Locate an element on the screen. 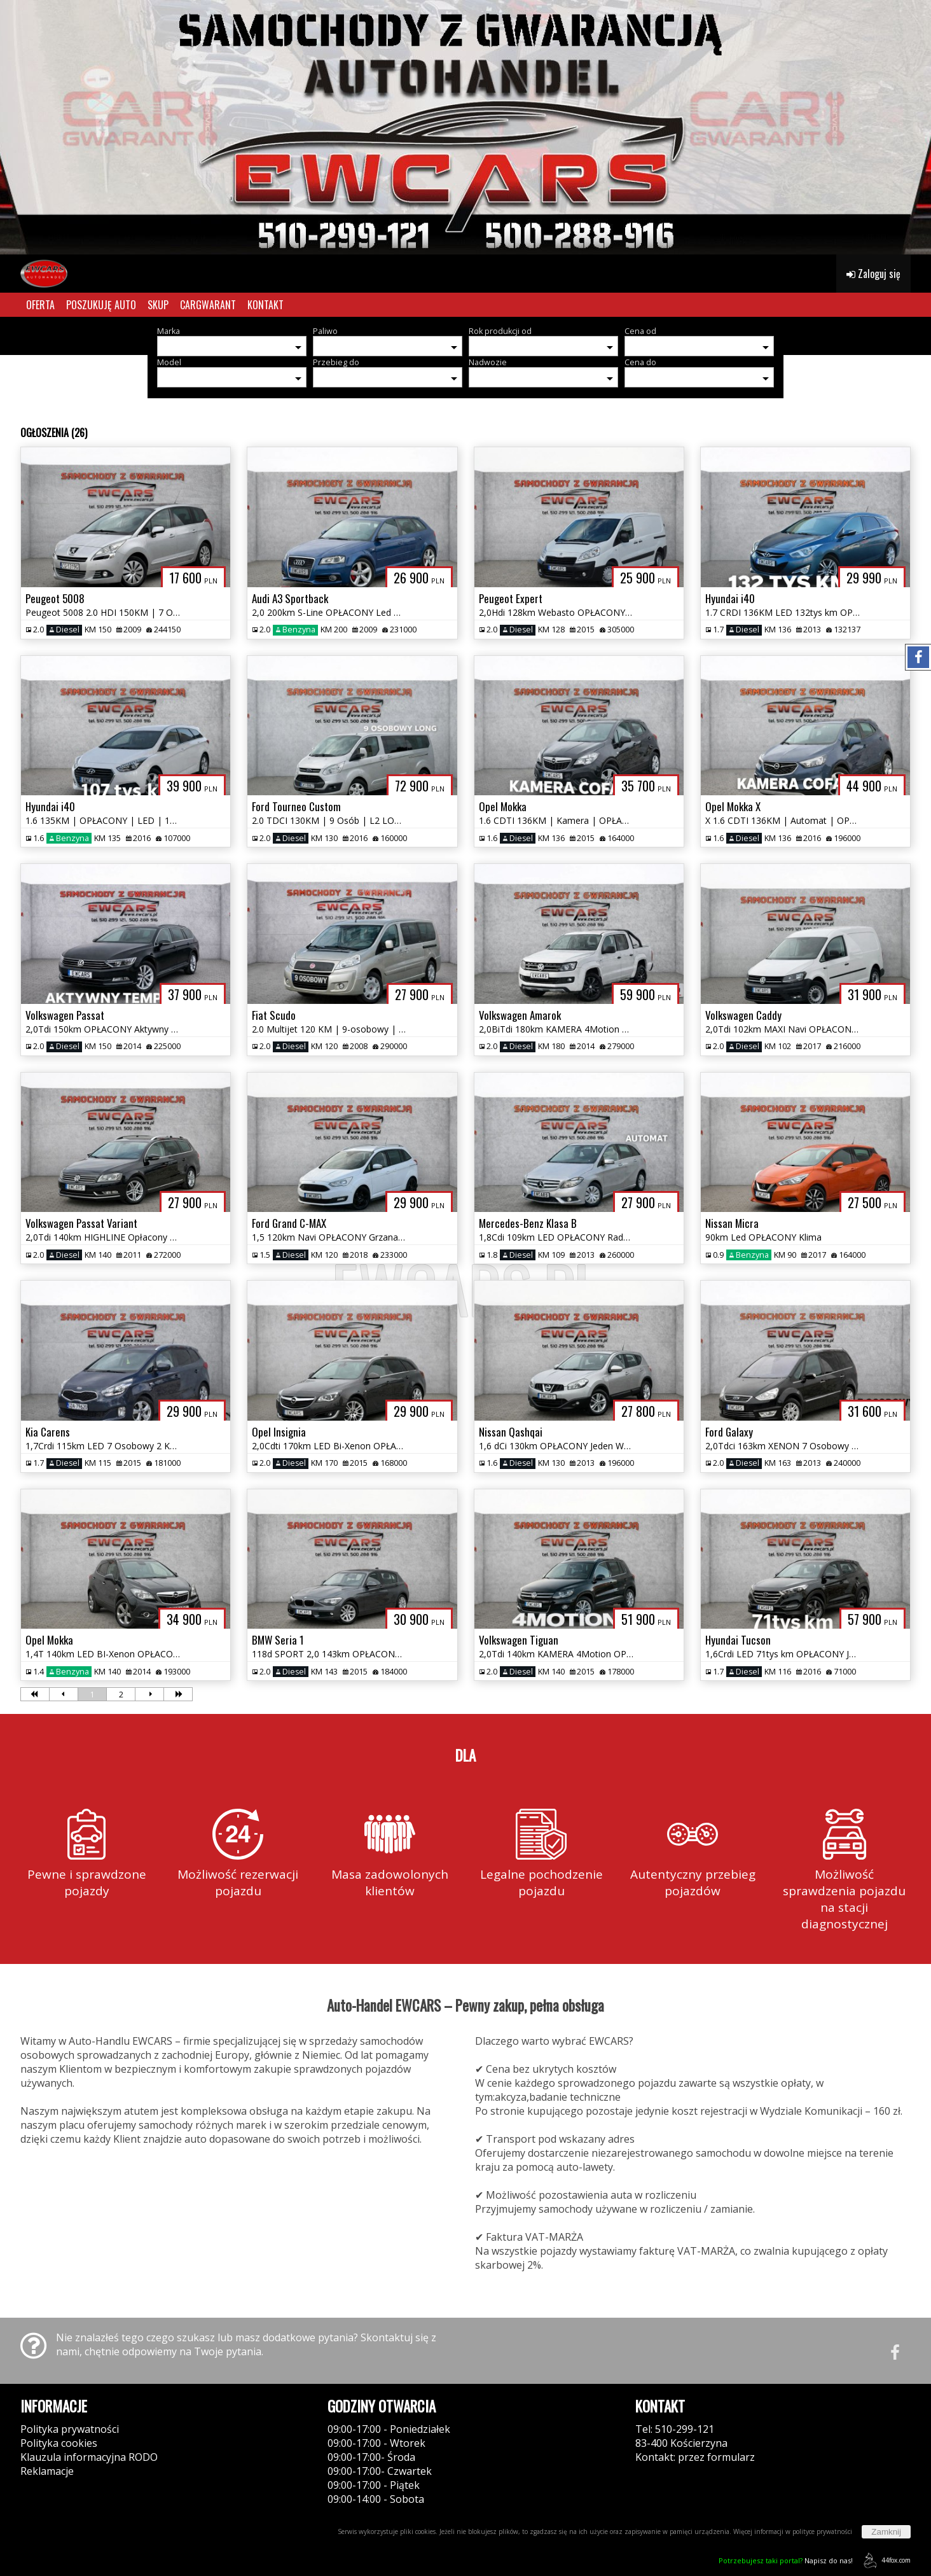  Napisz do nas! is located at coordinates (786, 2560).